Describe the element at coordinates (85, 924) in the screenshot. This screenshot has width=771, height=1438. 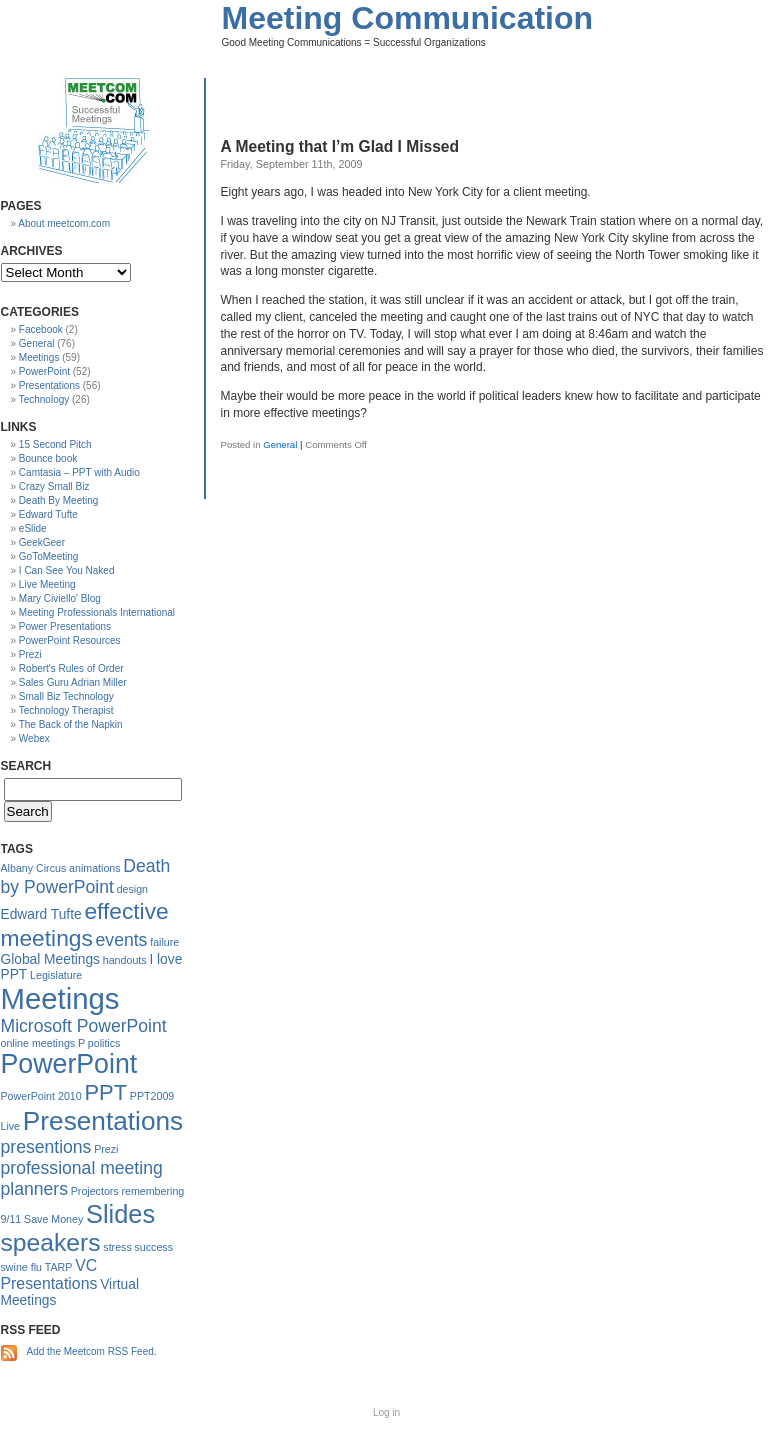
I see `effective meetings [effective meetings (9 items)]` at that location.